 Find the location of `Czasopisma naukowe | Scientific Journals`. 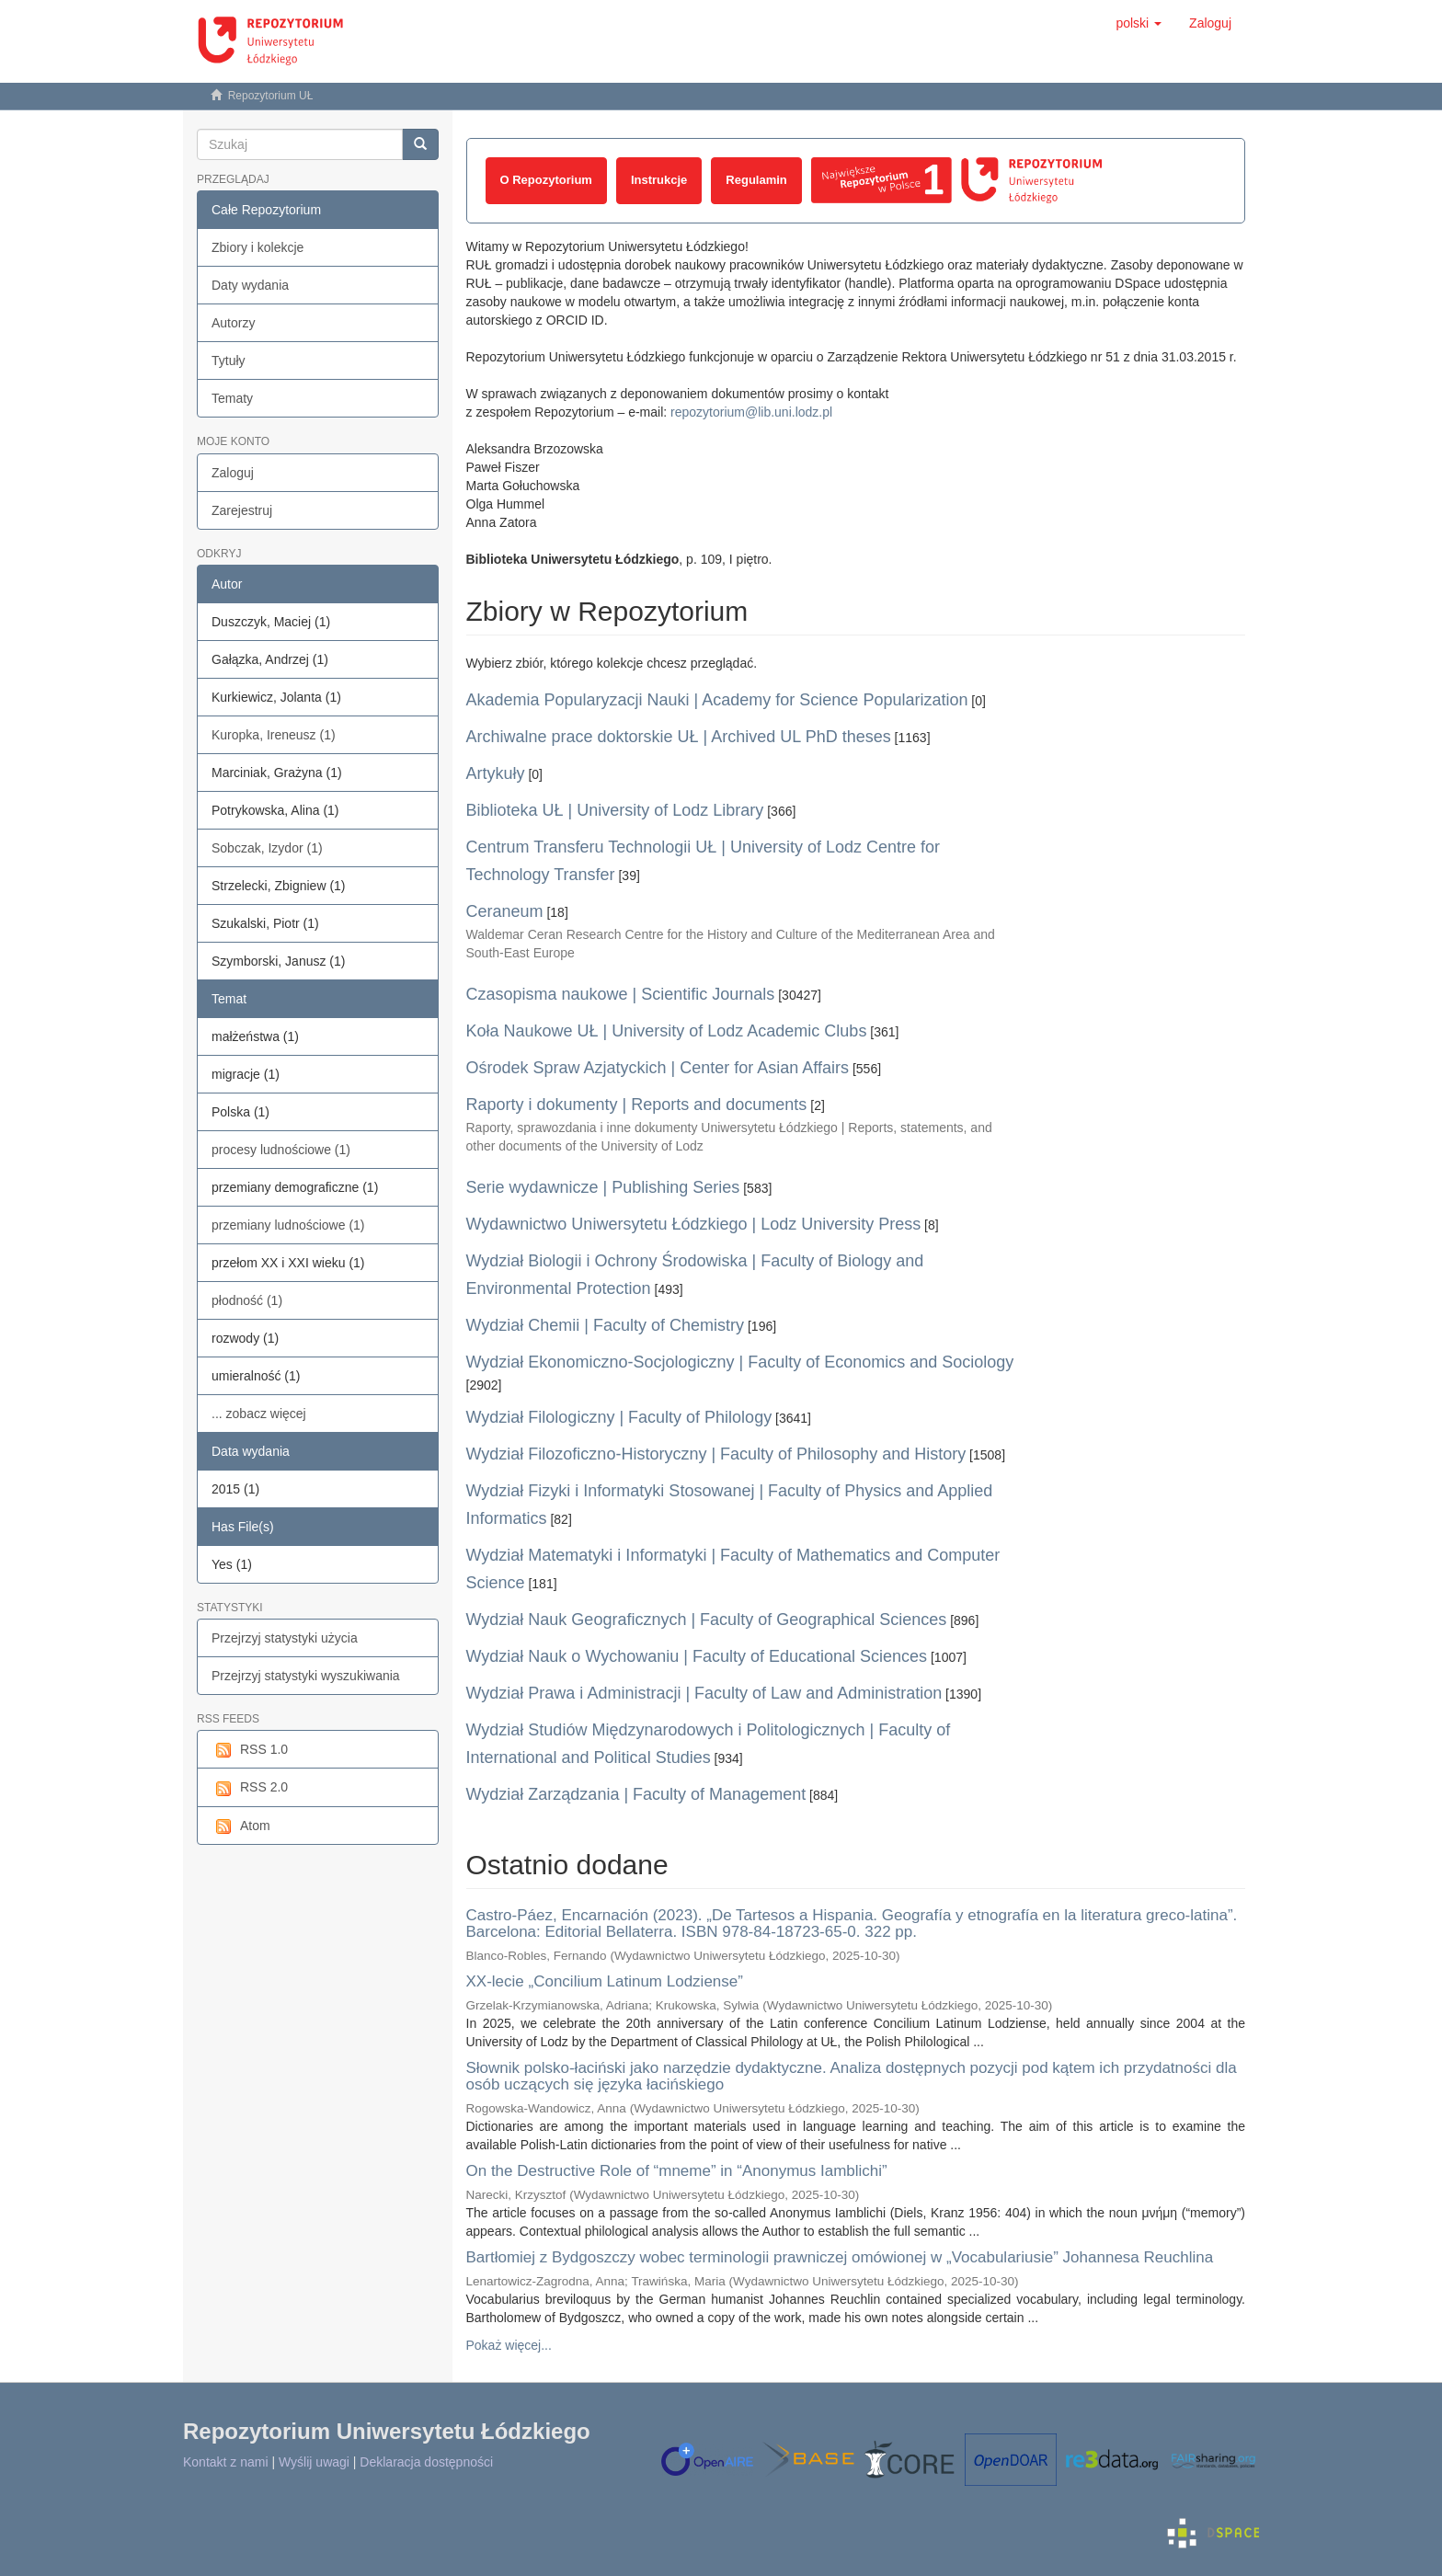

Czasopisma naukowe | Scientific Journals is located at coordinates (620, 994).